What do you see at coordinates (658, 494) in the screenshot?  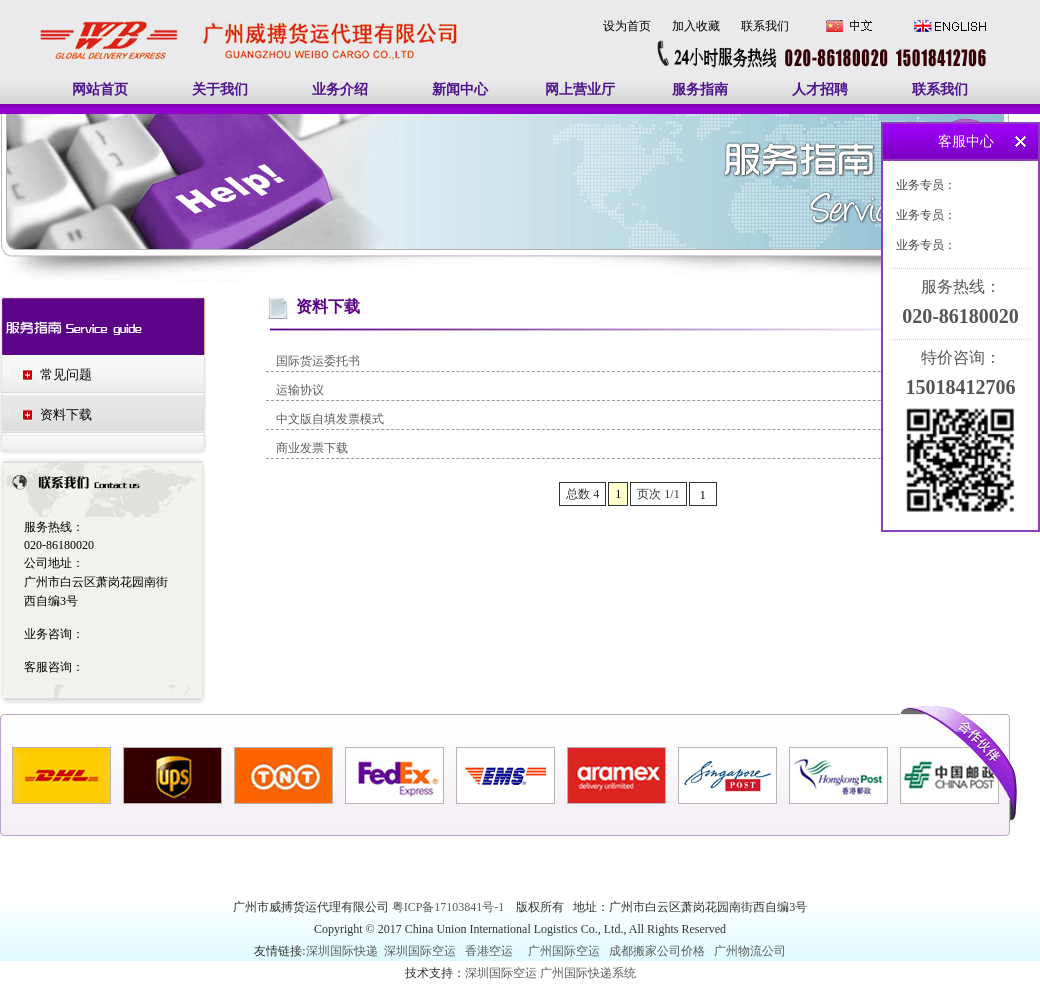 I see `页次 1/1` at bounding box center [658, 494].